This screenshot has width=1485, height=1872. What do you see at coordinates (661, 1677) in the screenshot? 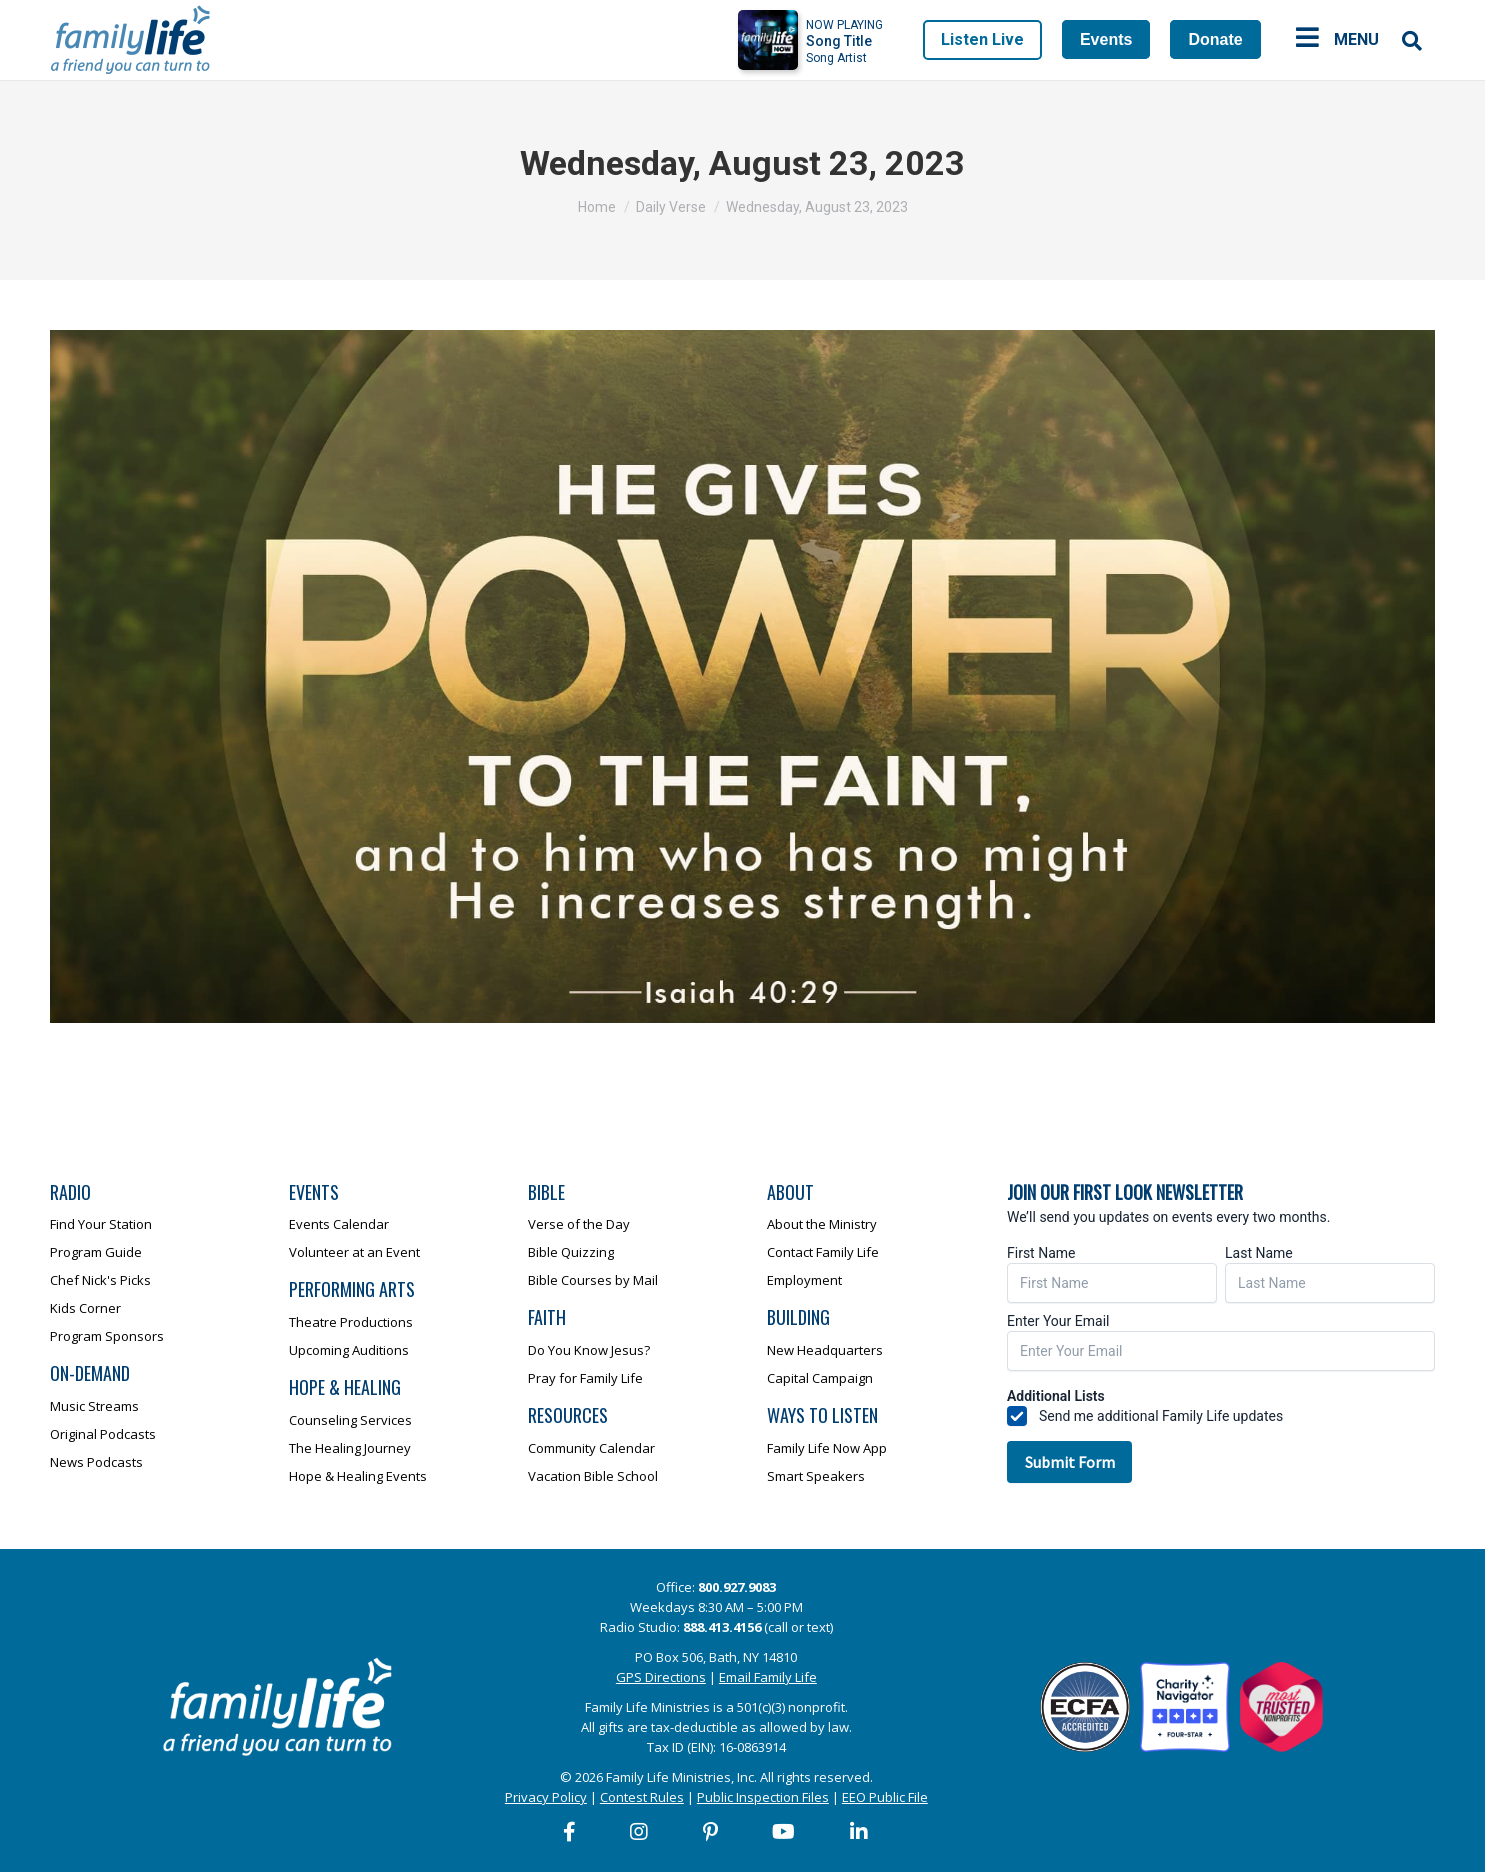
I see `GPS Directions` at bounding box center [661, 1677].